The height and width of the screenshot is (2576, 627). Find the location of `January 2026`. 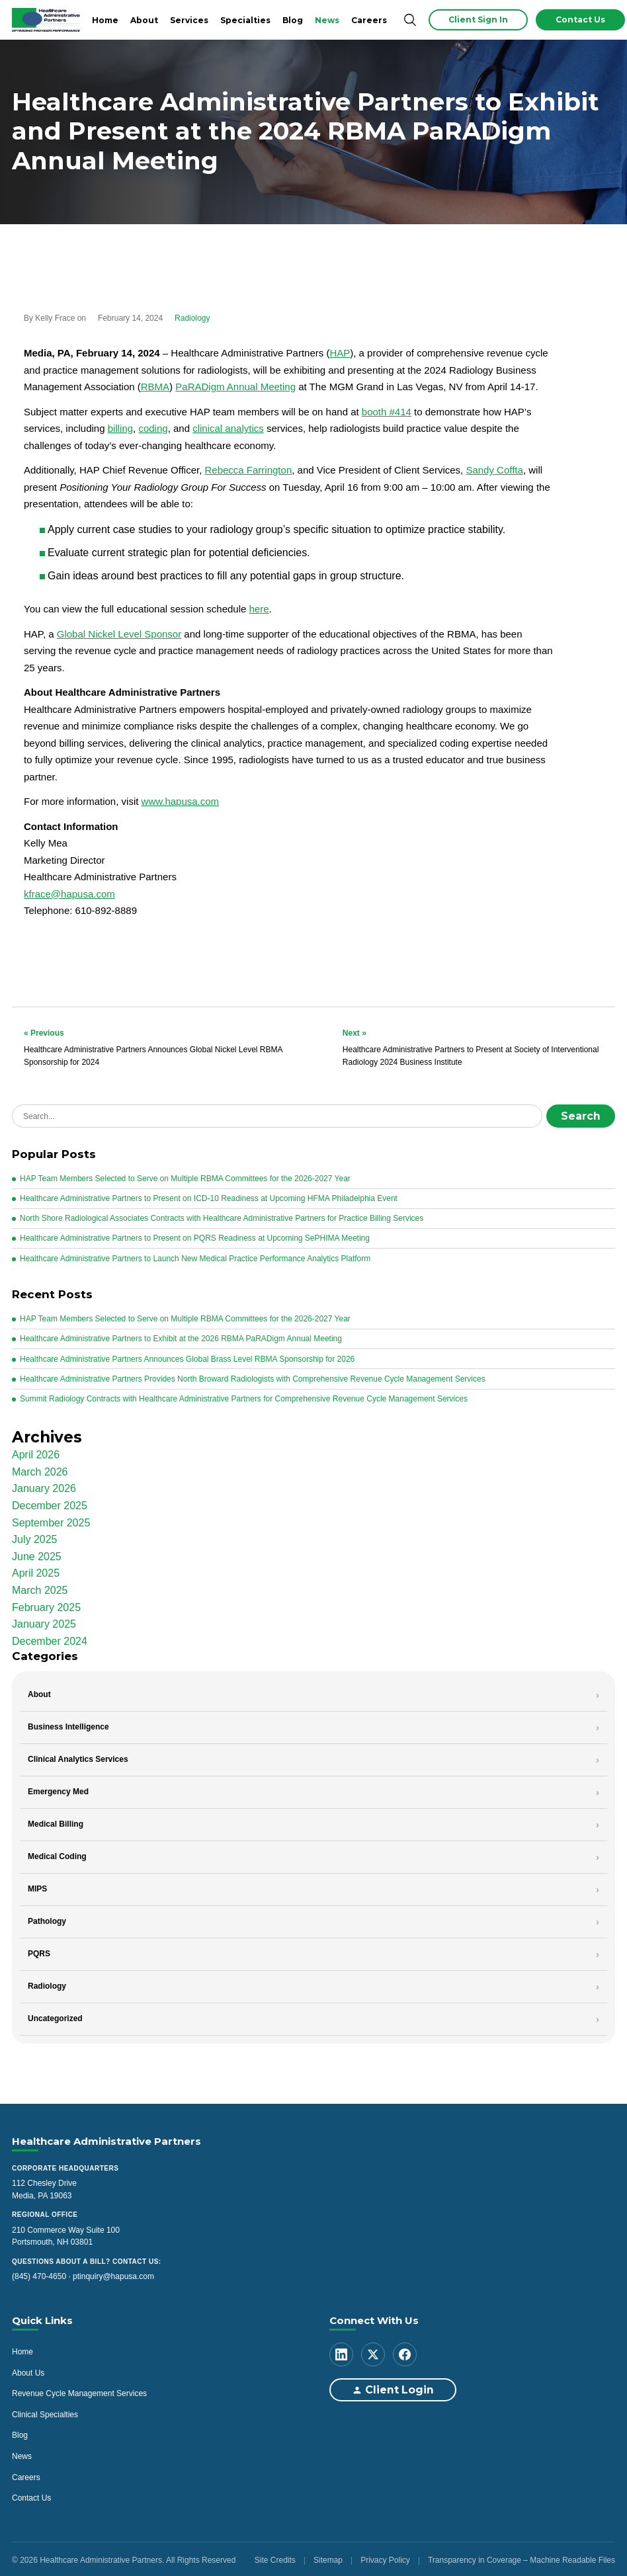

January 2026 is located at coordinates (44, 1486).